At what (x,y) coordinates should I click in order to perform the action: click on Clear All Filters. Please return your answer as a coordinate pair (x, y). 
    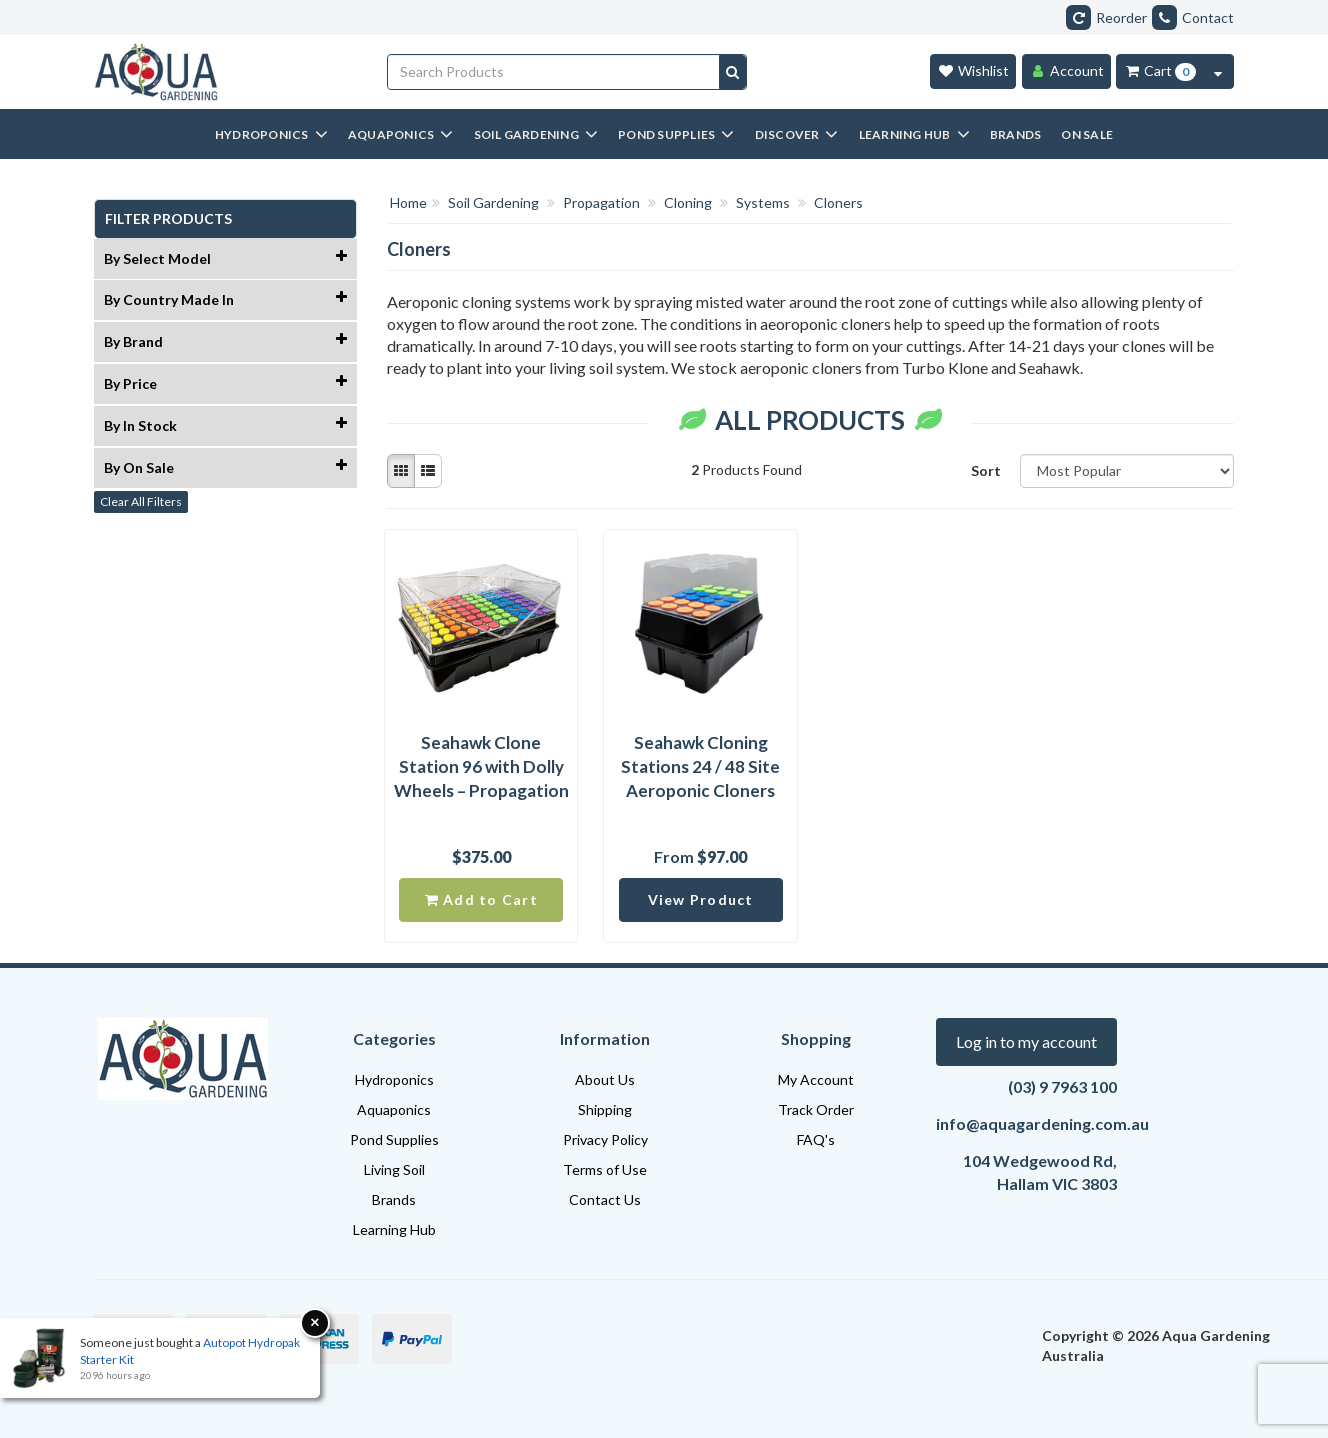
    Looking at the image, I should click on (141, 501).